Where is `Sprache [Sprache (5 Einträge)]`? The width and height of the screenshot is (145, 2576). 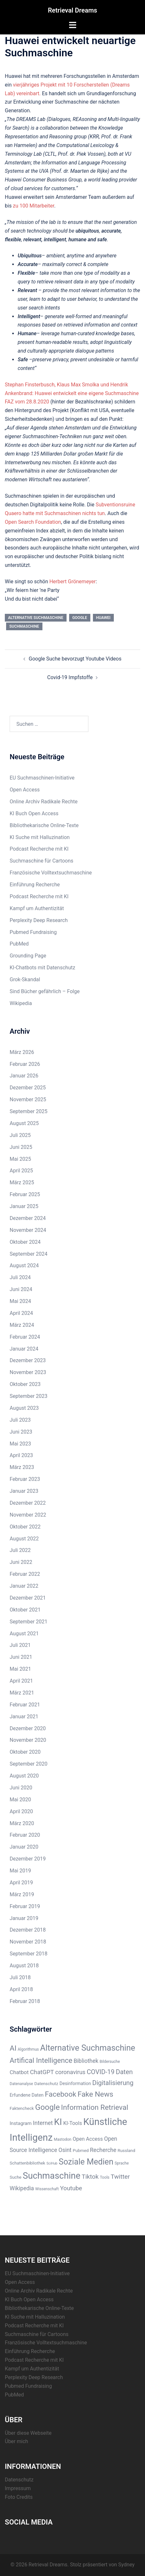
Sprache [Sprache (5 Einträge)] is located at coordinates (122, 2163).